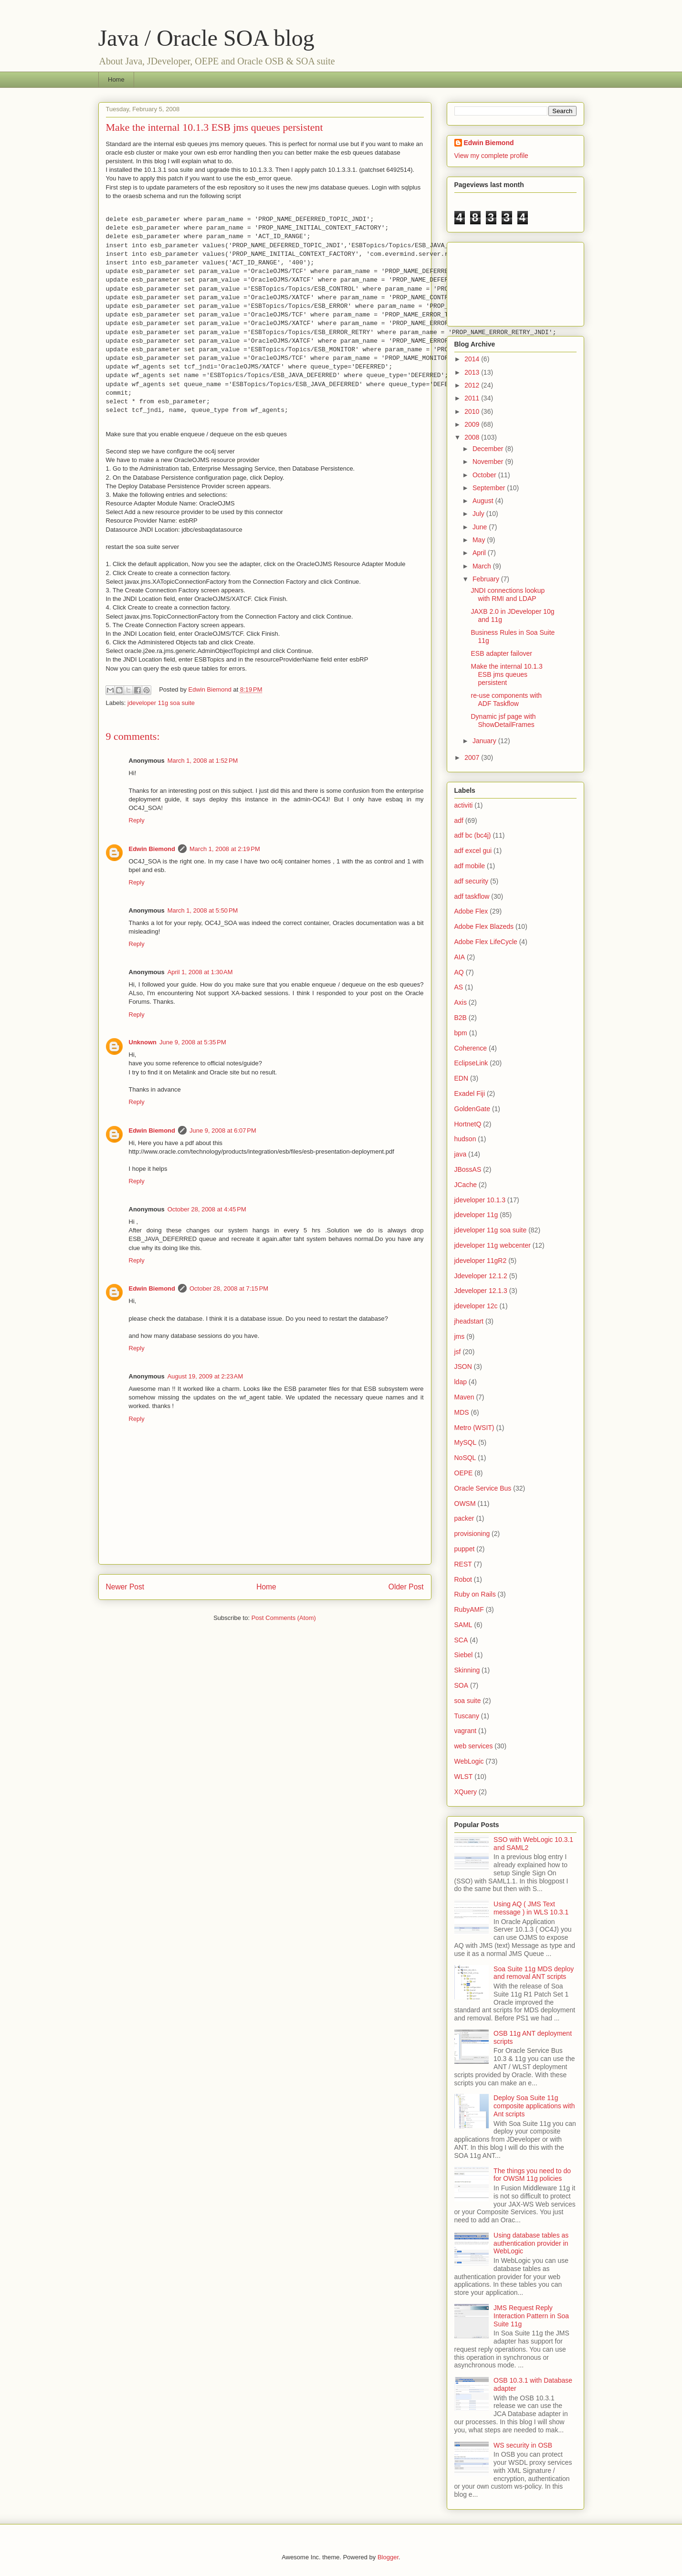  What do you see at coordinates (472, 359) in the screenshot?
I see `2014` at bounding box center [472, 359].